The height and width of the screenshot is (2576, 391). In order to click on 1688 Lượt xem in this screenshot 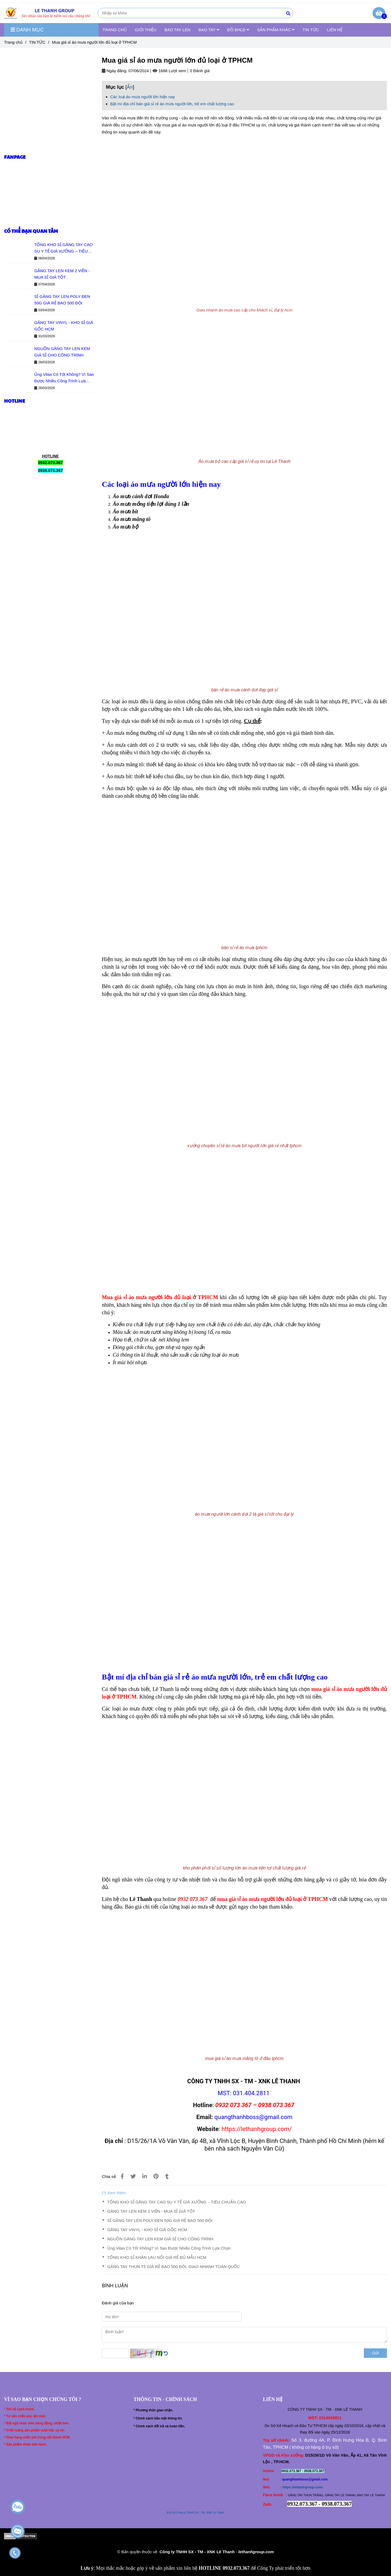, I will do `click(169, 70)`.